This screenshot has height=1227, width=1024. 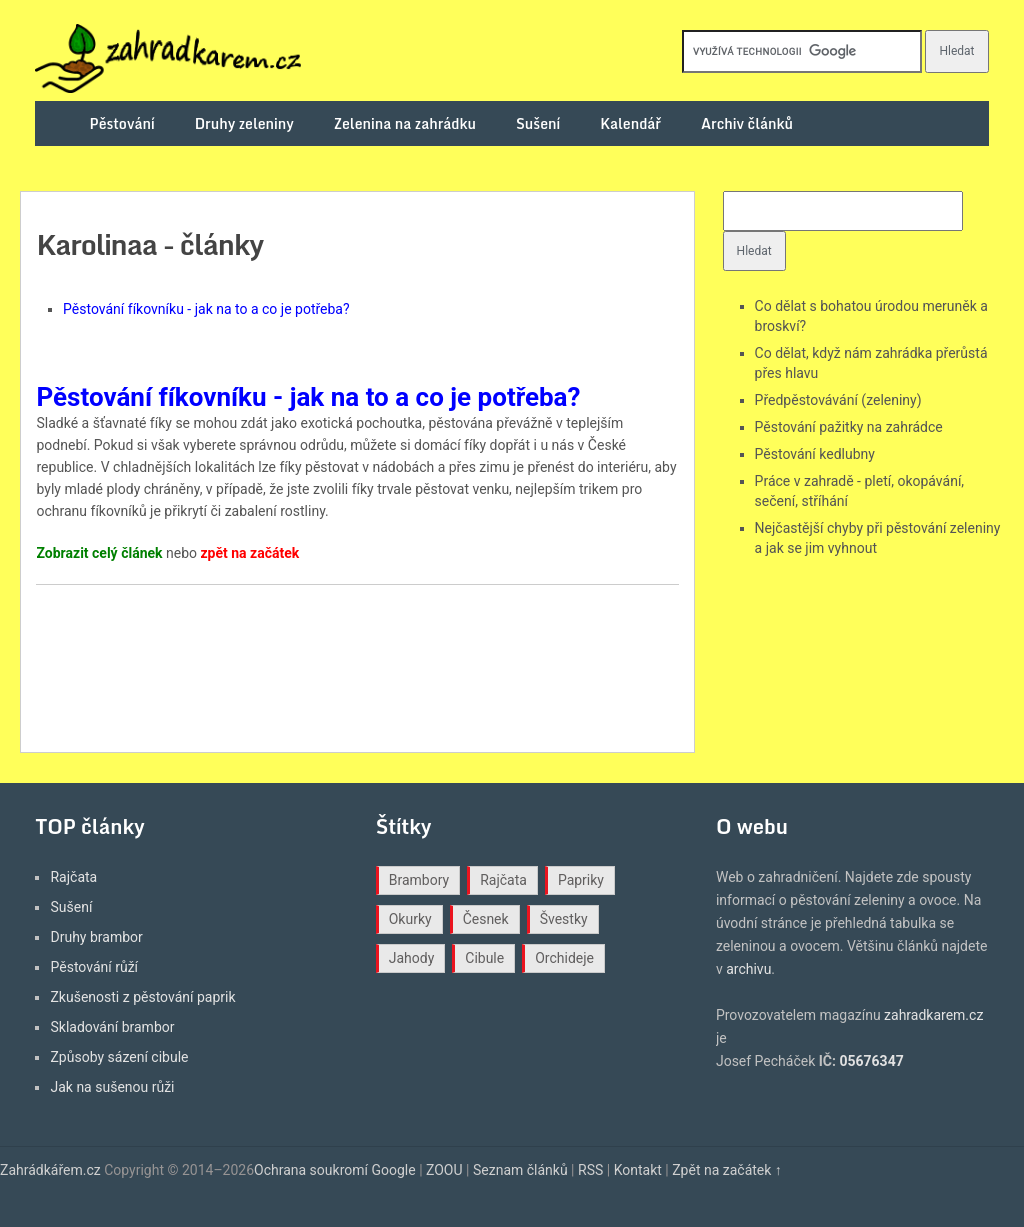 What do you see at coordinates (564, 958) in the screenshot?
I see `Orchideje` at bounding box center [564, 958].